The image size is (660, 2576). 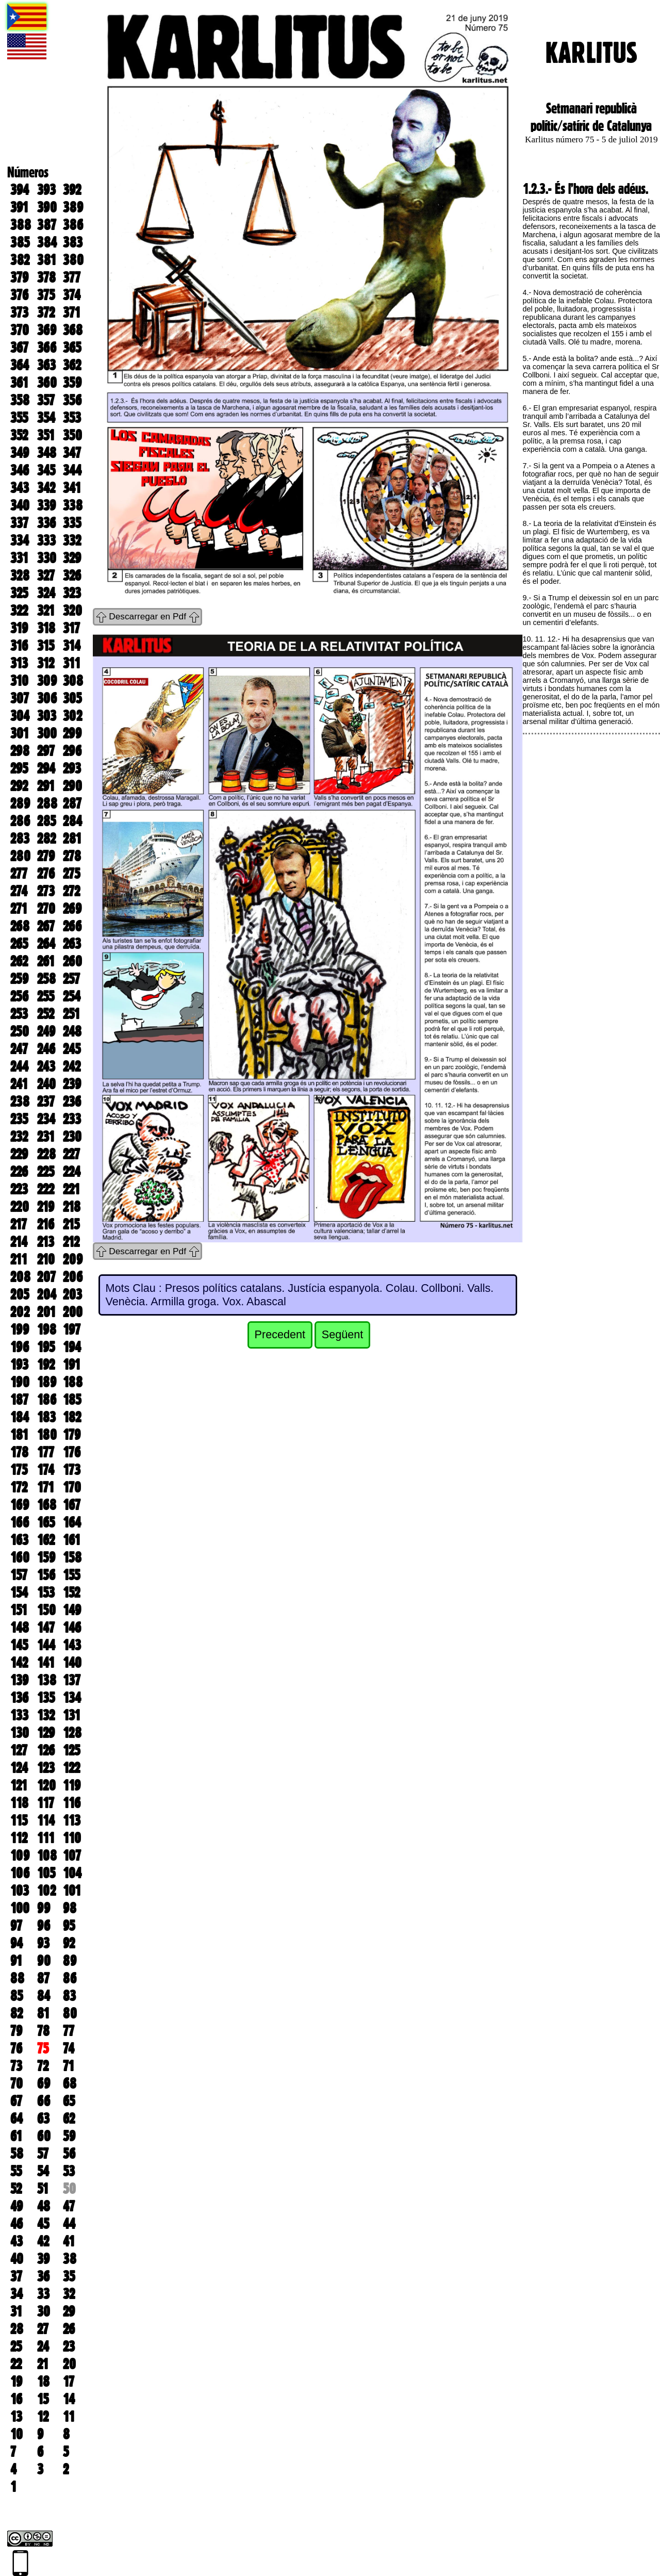 What do you see at coordinates (19, 961) in the screenshot?
I see `262` at bounding box center [19, 961].